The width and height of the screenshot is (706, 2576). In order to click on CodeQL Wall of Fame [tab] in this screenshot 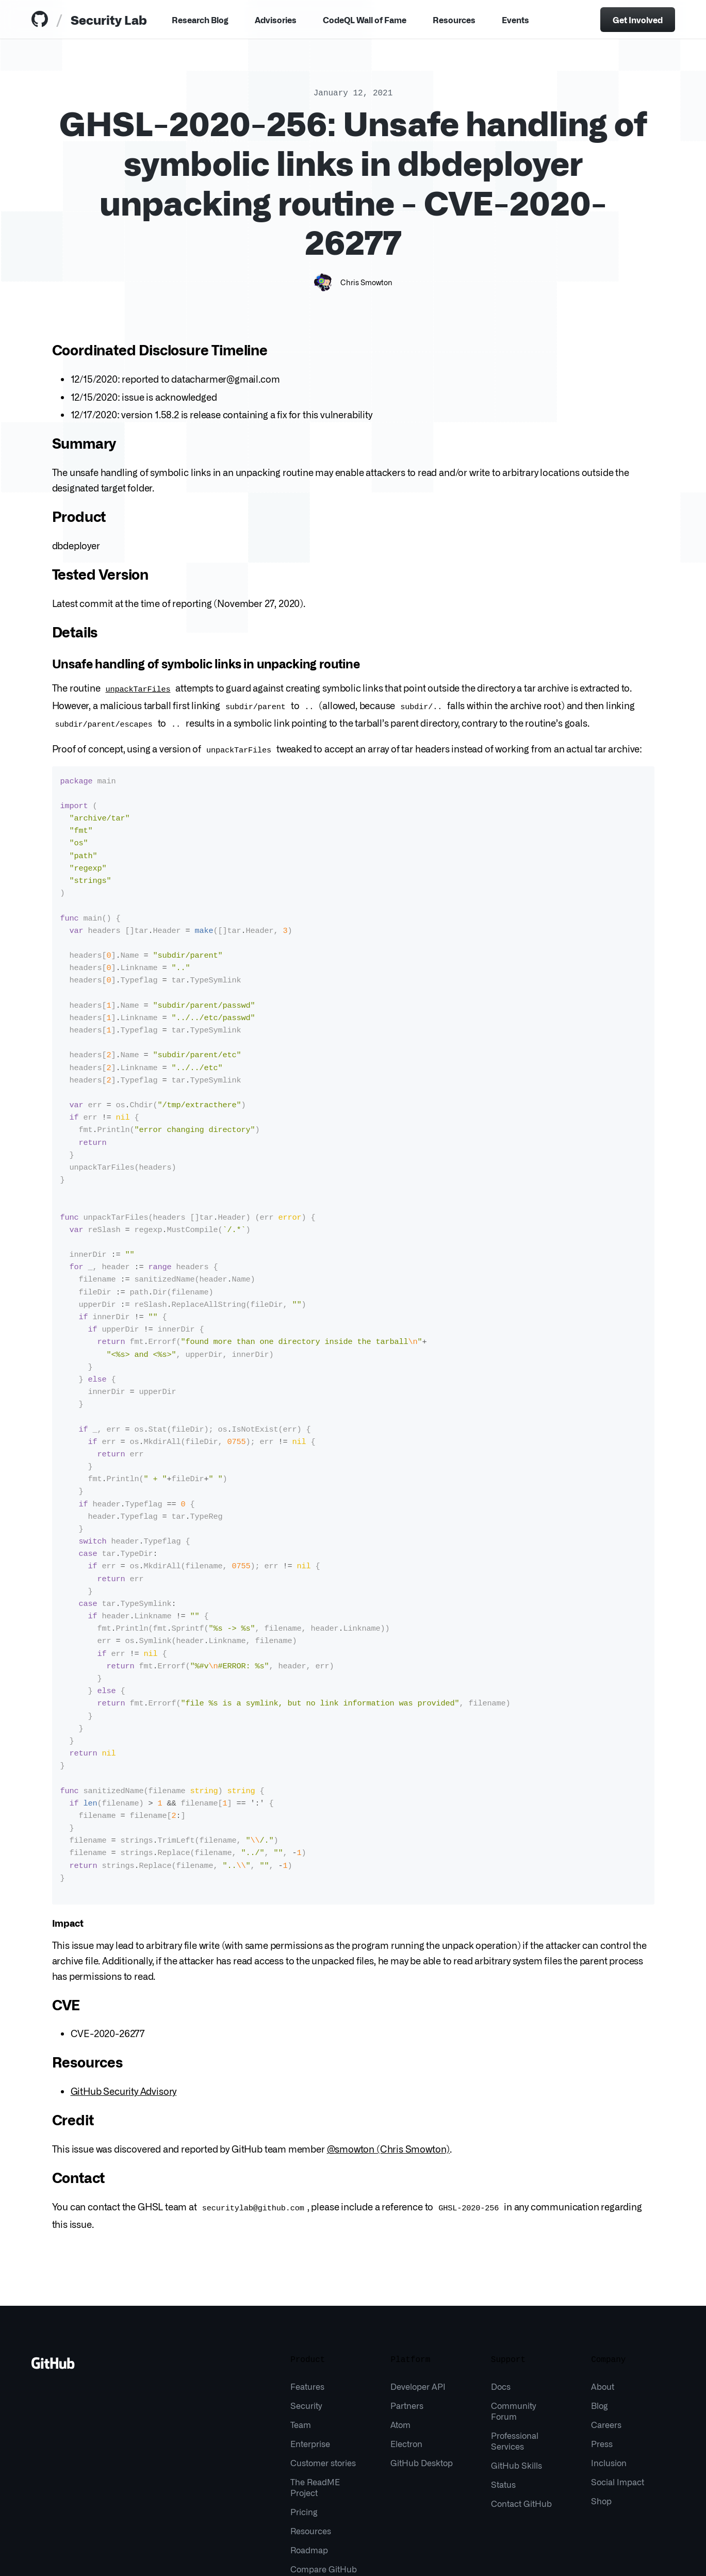, I will do `click(364, 19)`.